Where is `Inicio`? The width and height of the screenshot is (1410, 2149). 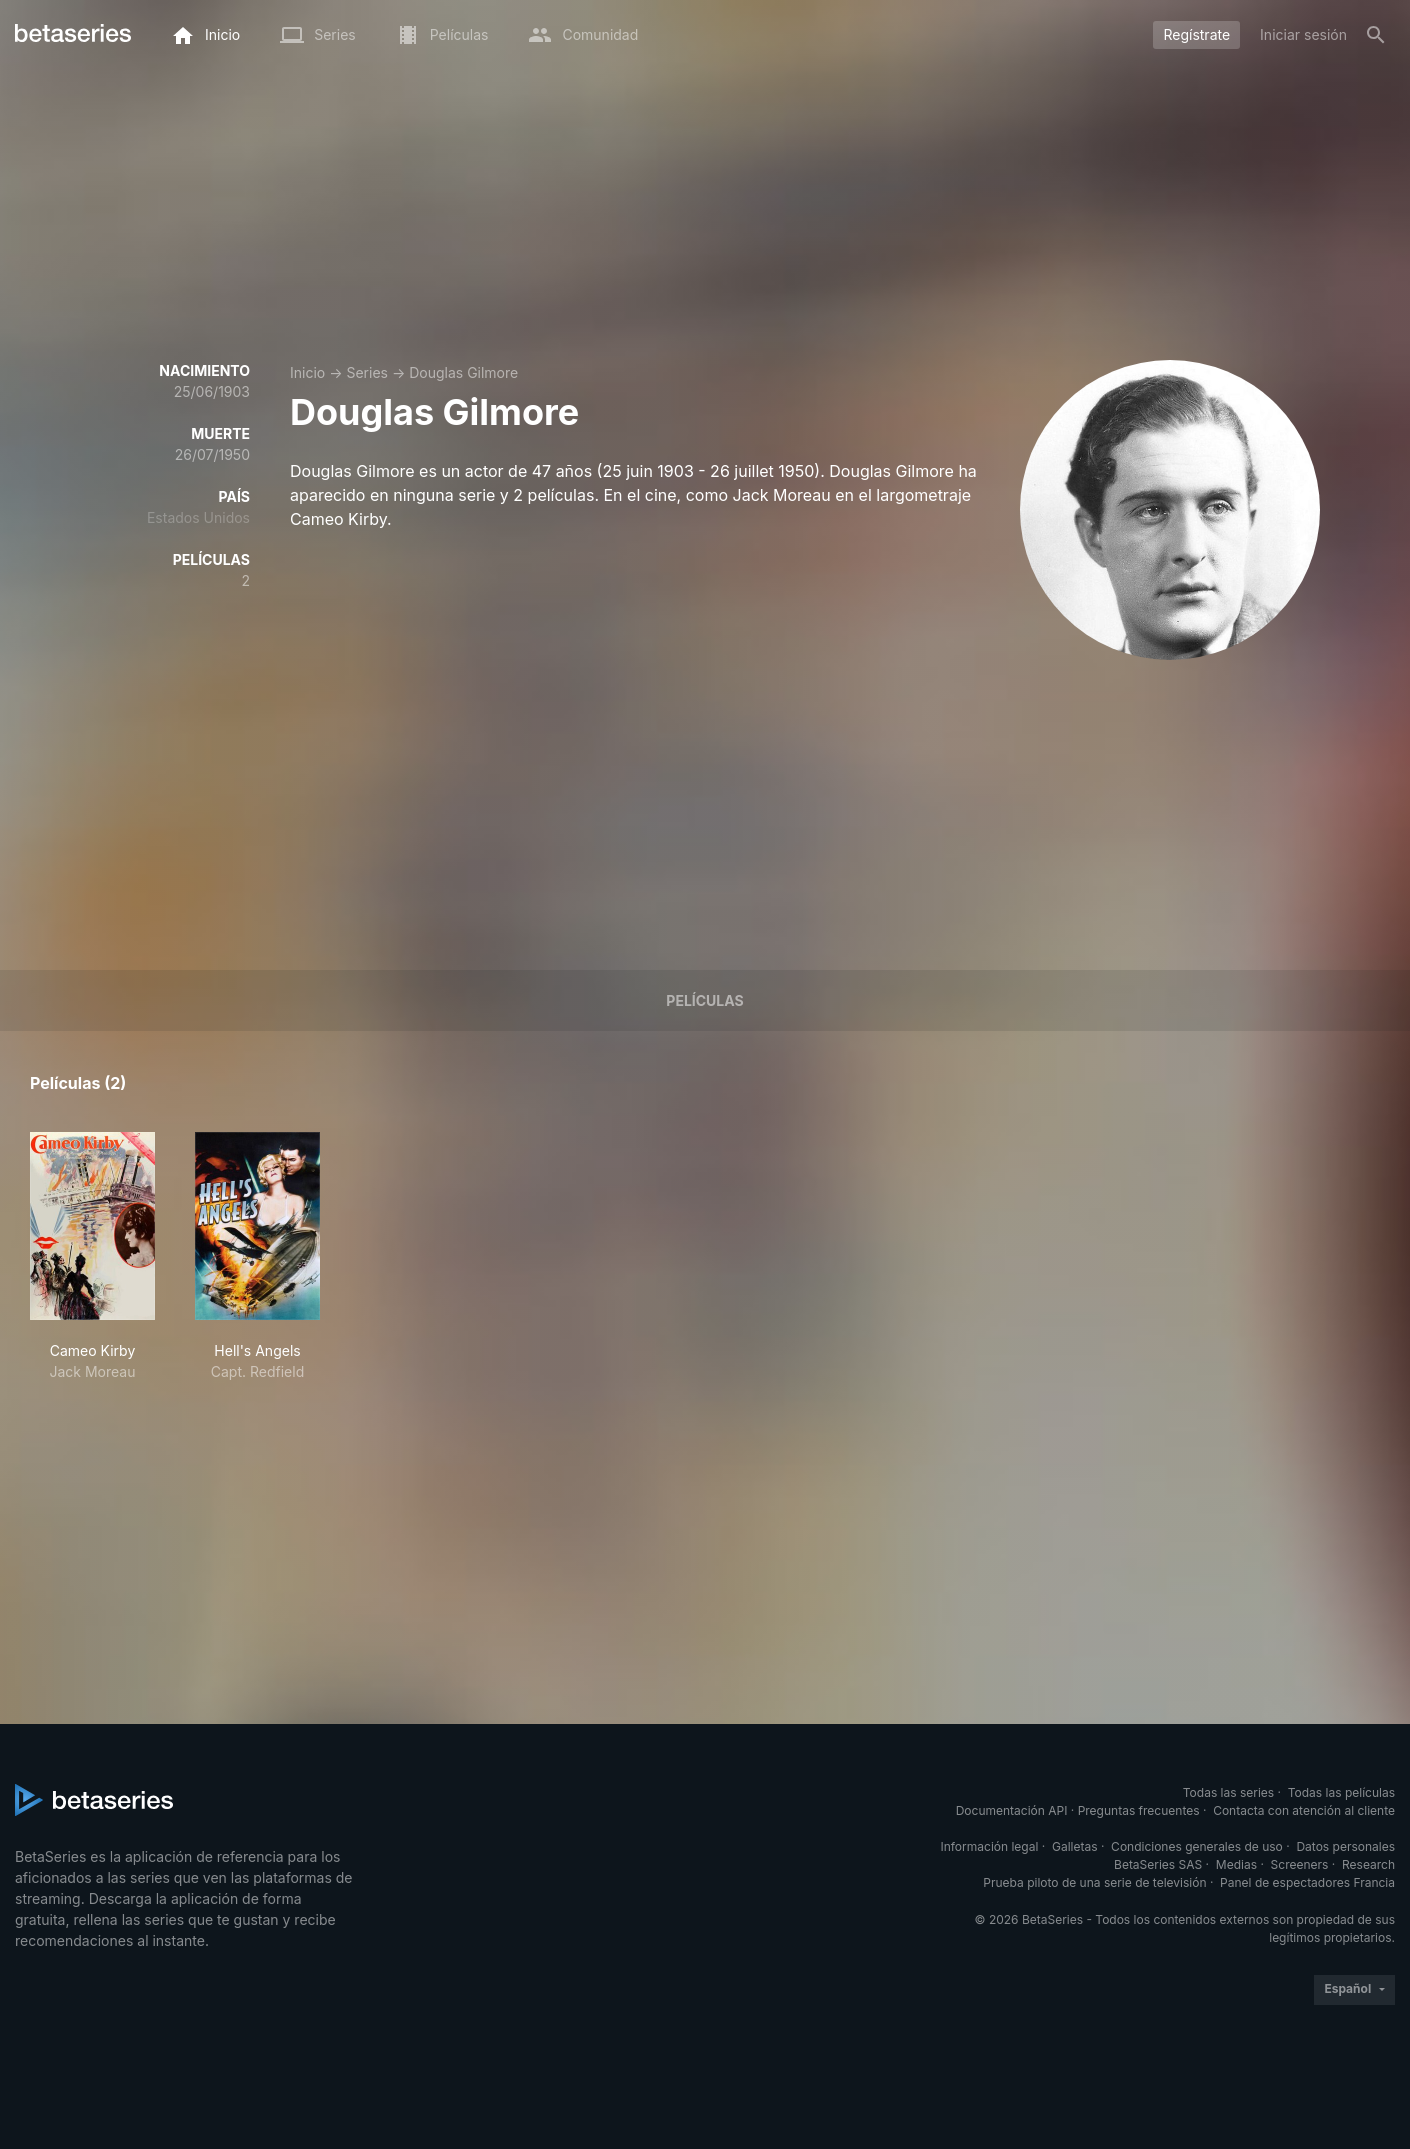
Inicio is located at coordinates (307, 372).